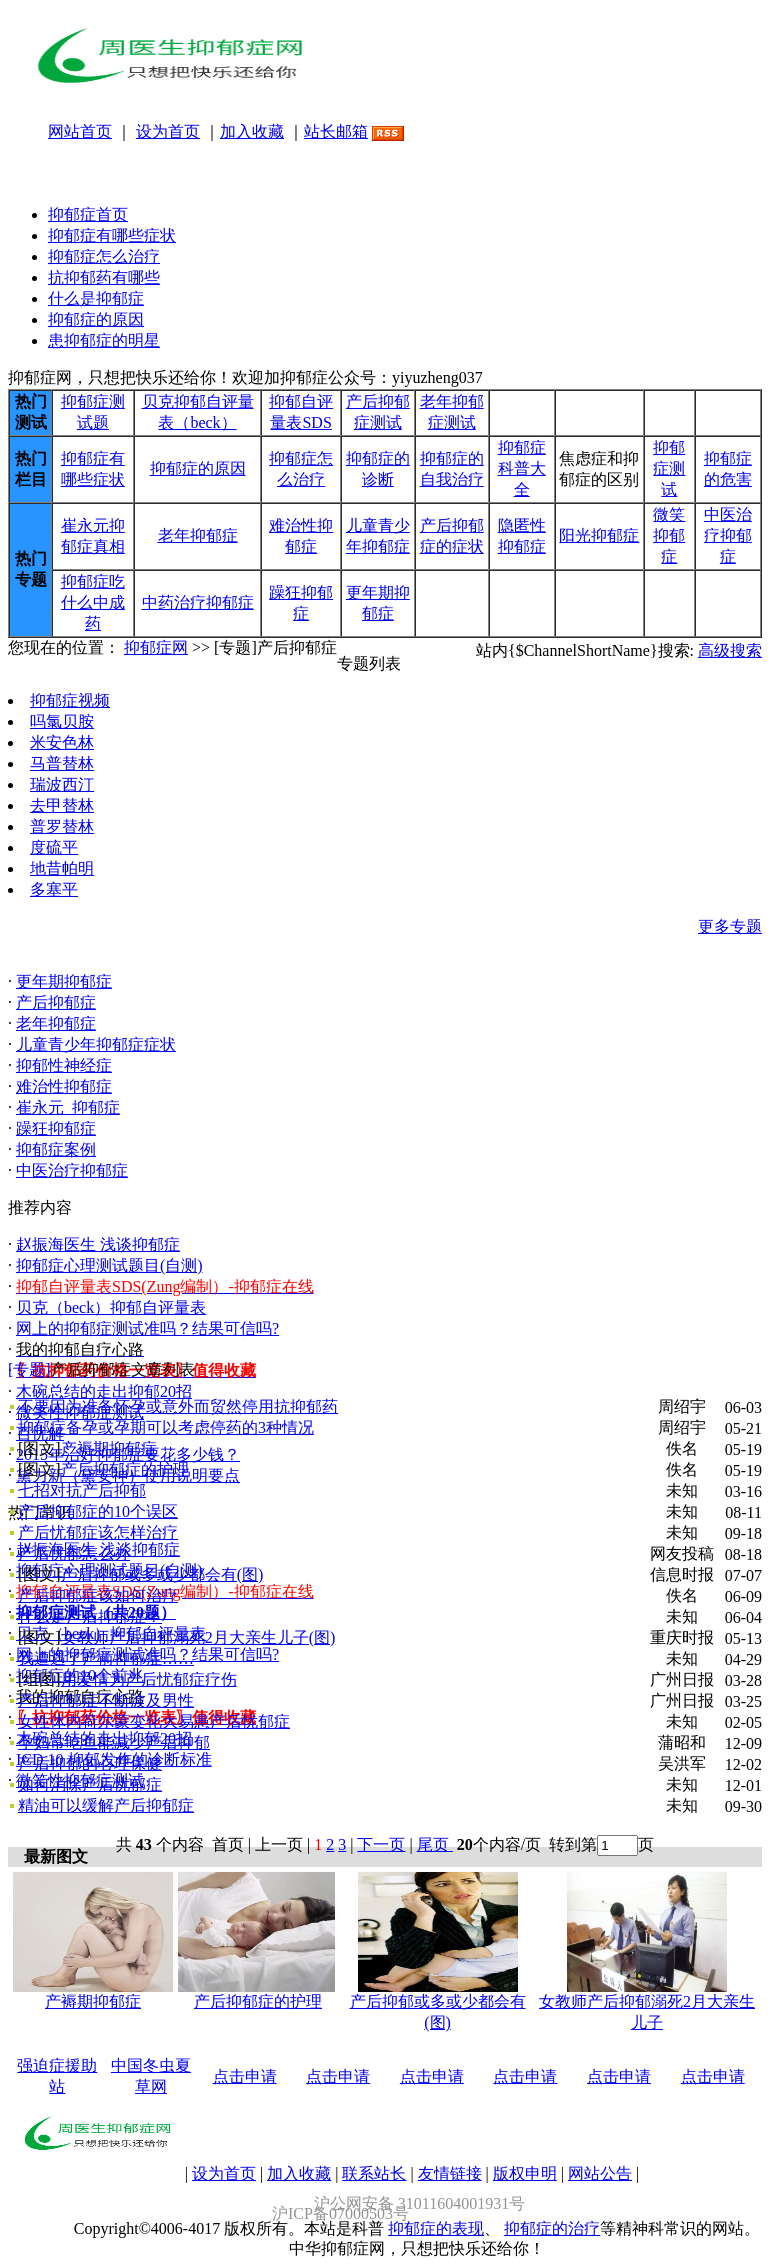  What do you see at coordinates (198, 1637) in the screenshot?
I see `女教师产后抑郁溺死2月大亲生儿子(图)` at bounding box center [198, 1637].